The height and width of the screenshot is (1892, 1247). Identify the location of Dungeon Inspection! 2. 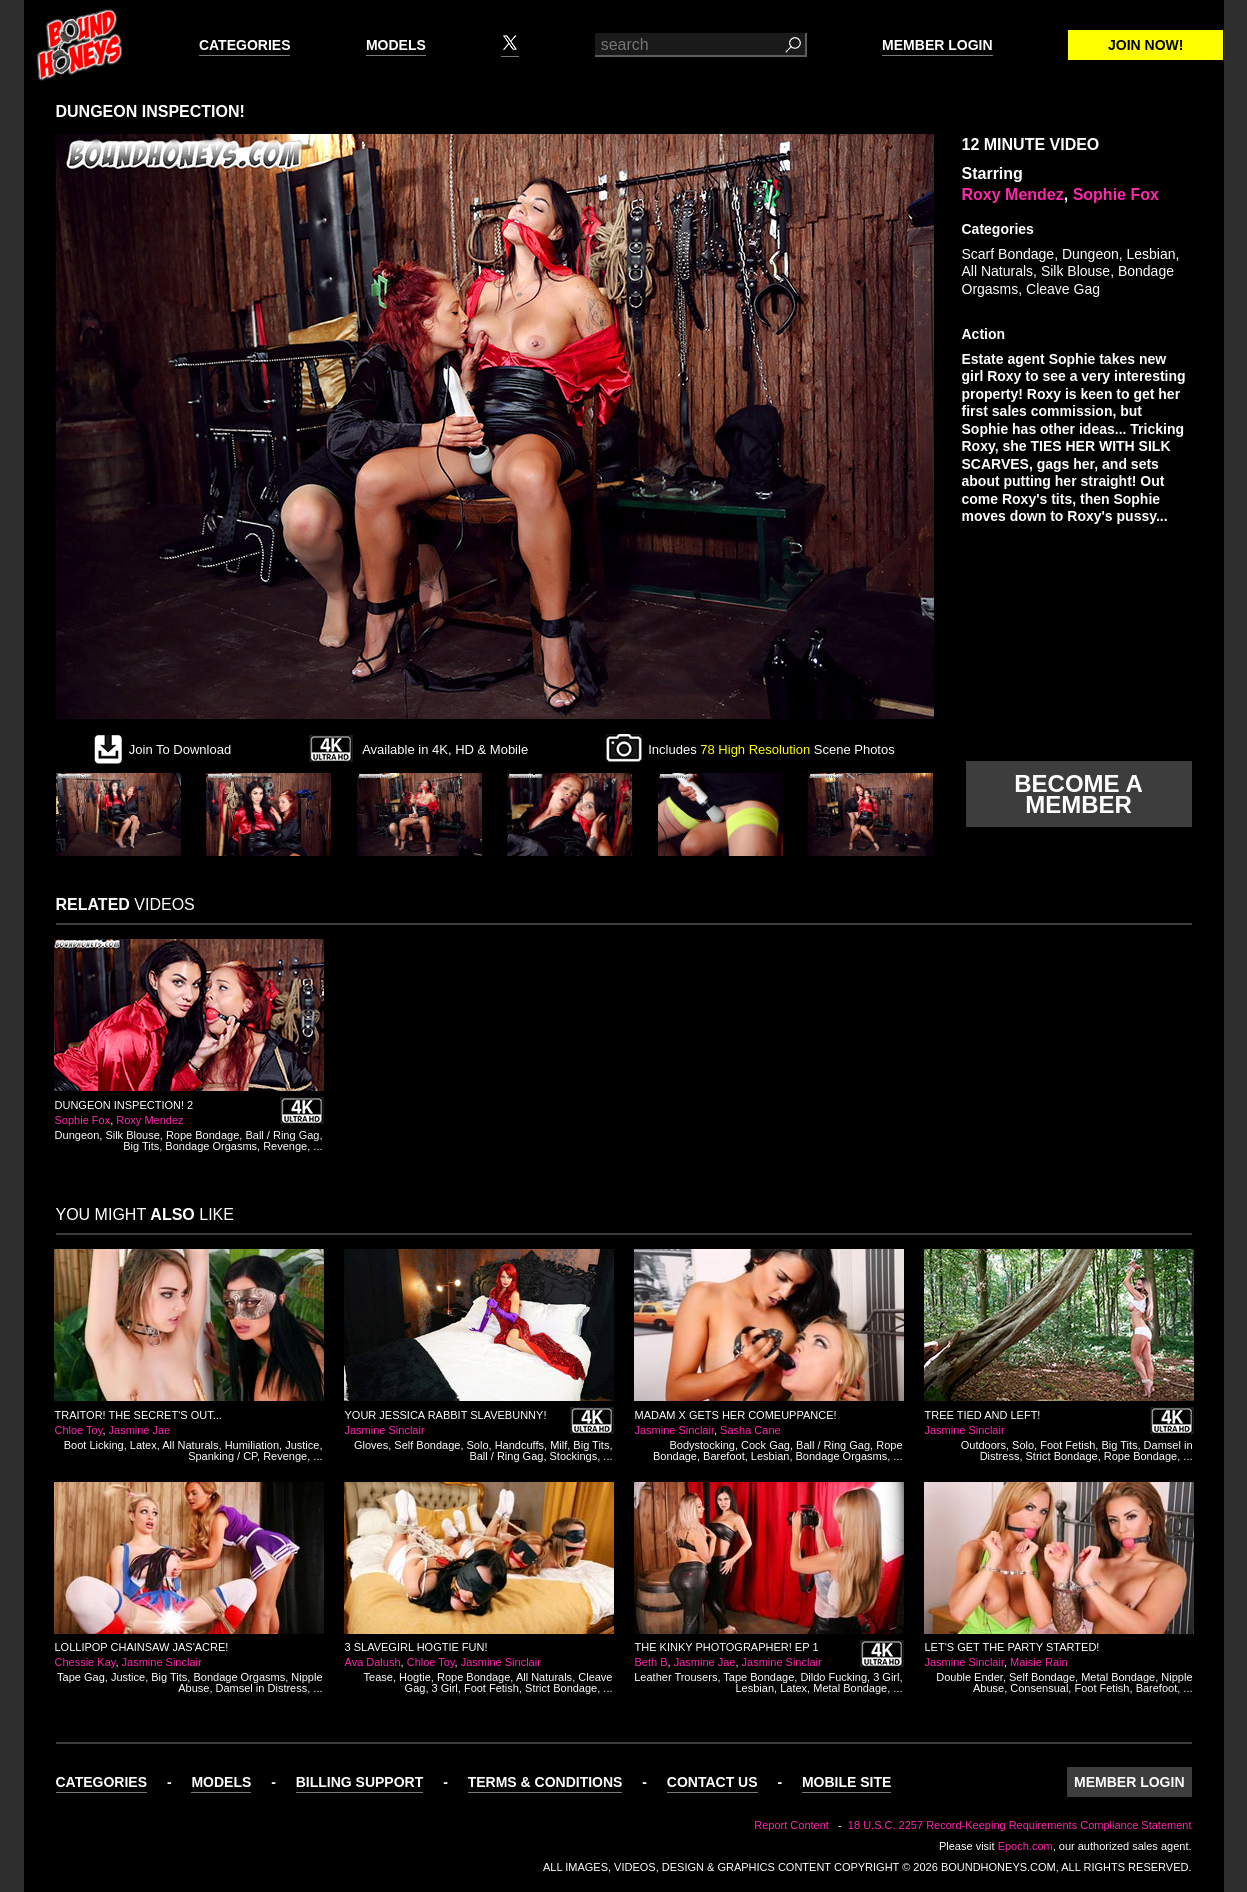
(124, 1105).